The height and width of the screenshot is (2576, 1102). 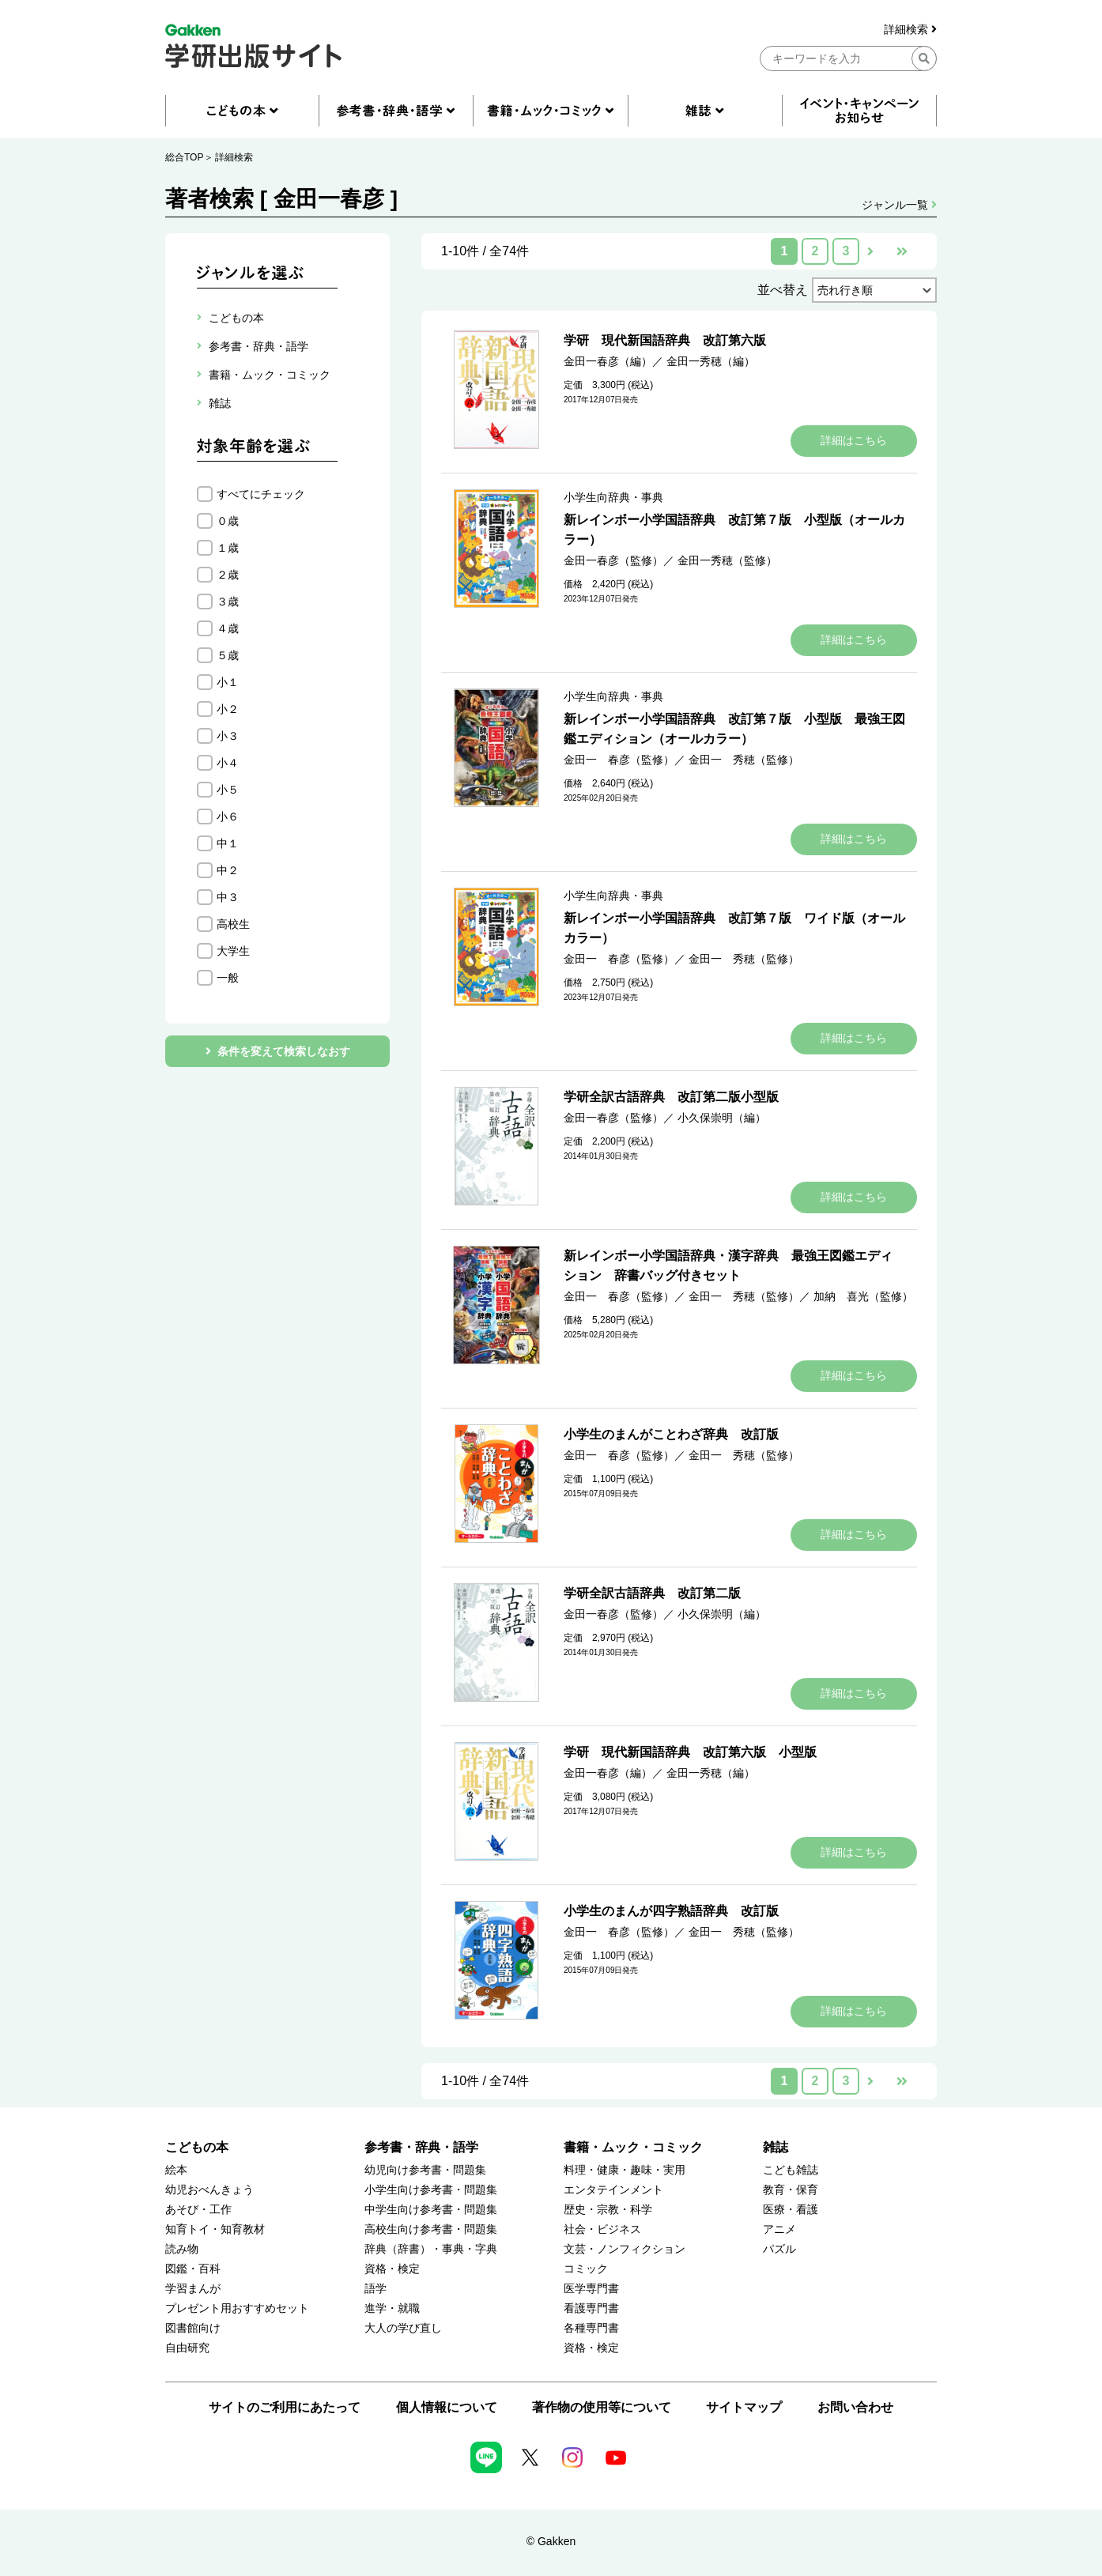 I want to click on 高校生, so click(x=233, y=924).